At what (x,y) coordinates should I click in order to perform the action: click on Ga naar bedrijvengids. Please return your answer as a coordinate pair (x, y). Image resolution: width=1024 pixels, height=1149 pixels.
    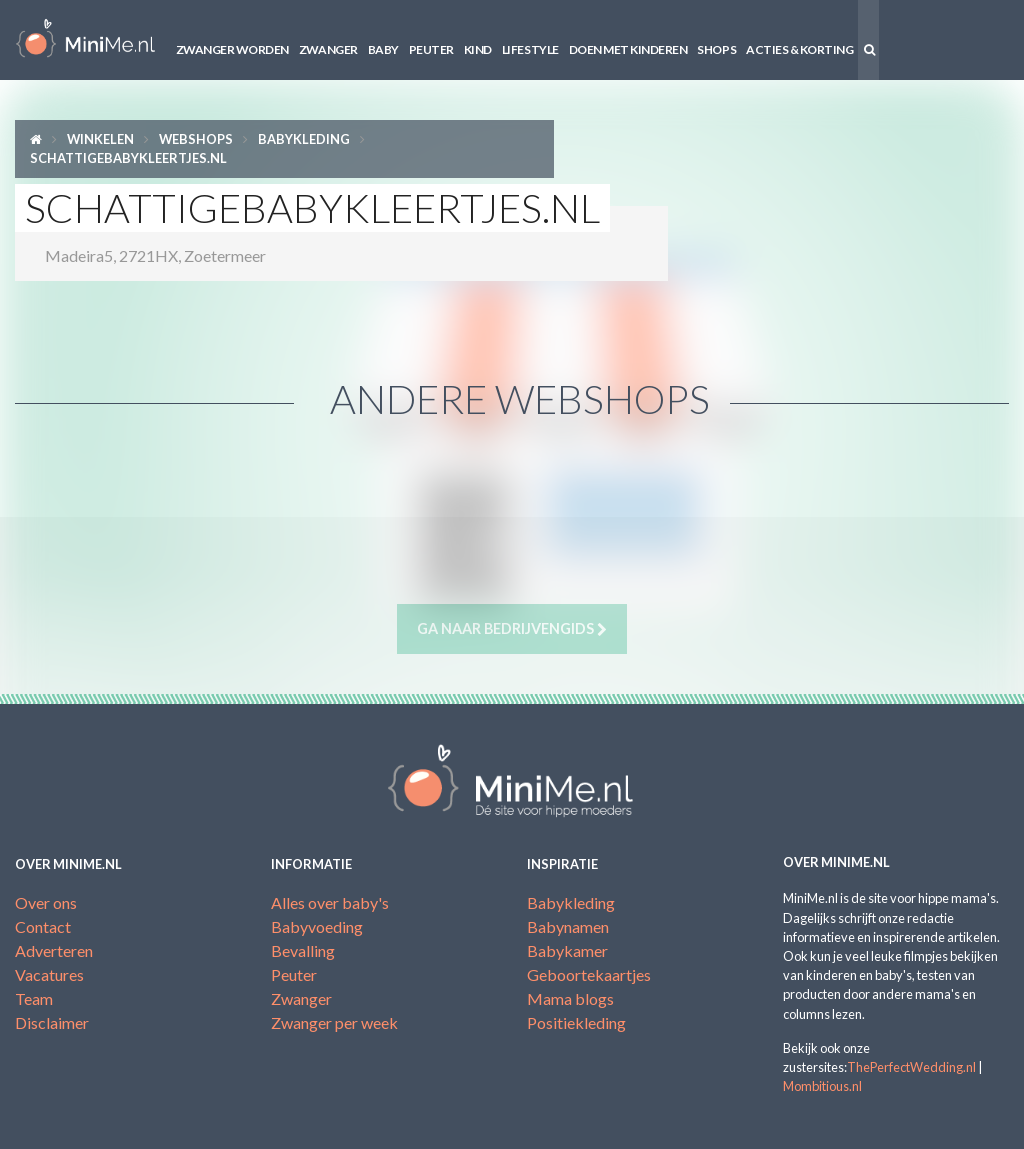
    Looking at the image, I should click on (512, 629).